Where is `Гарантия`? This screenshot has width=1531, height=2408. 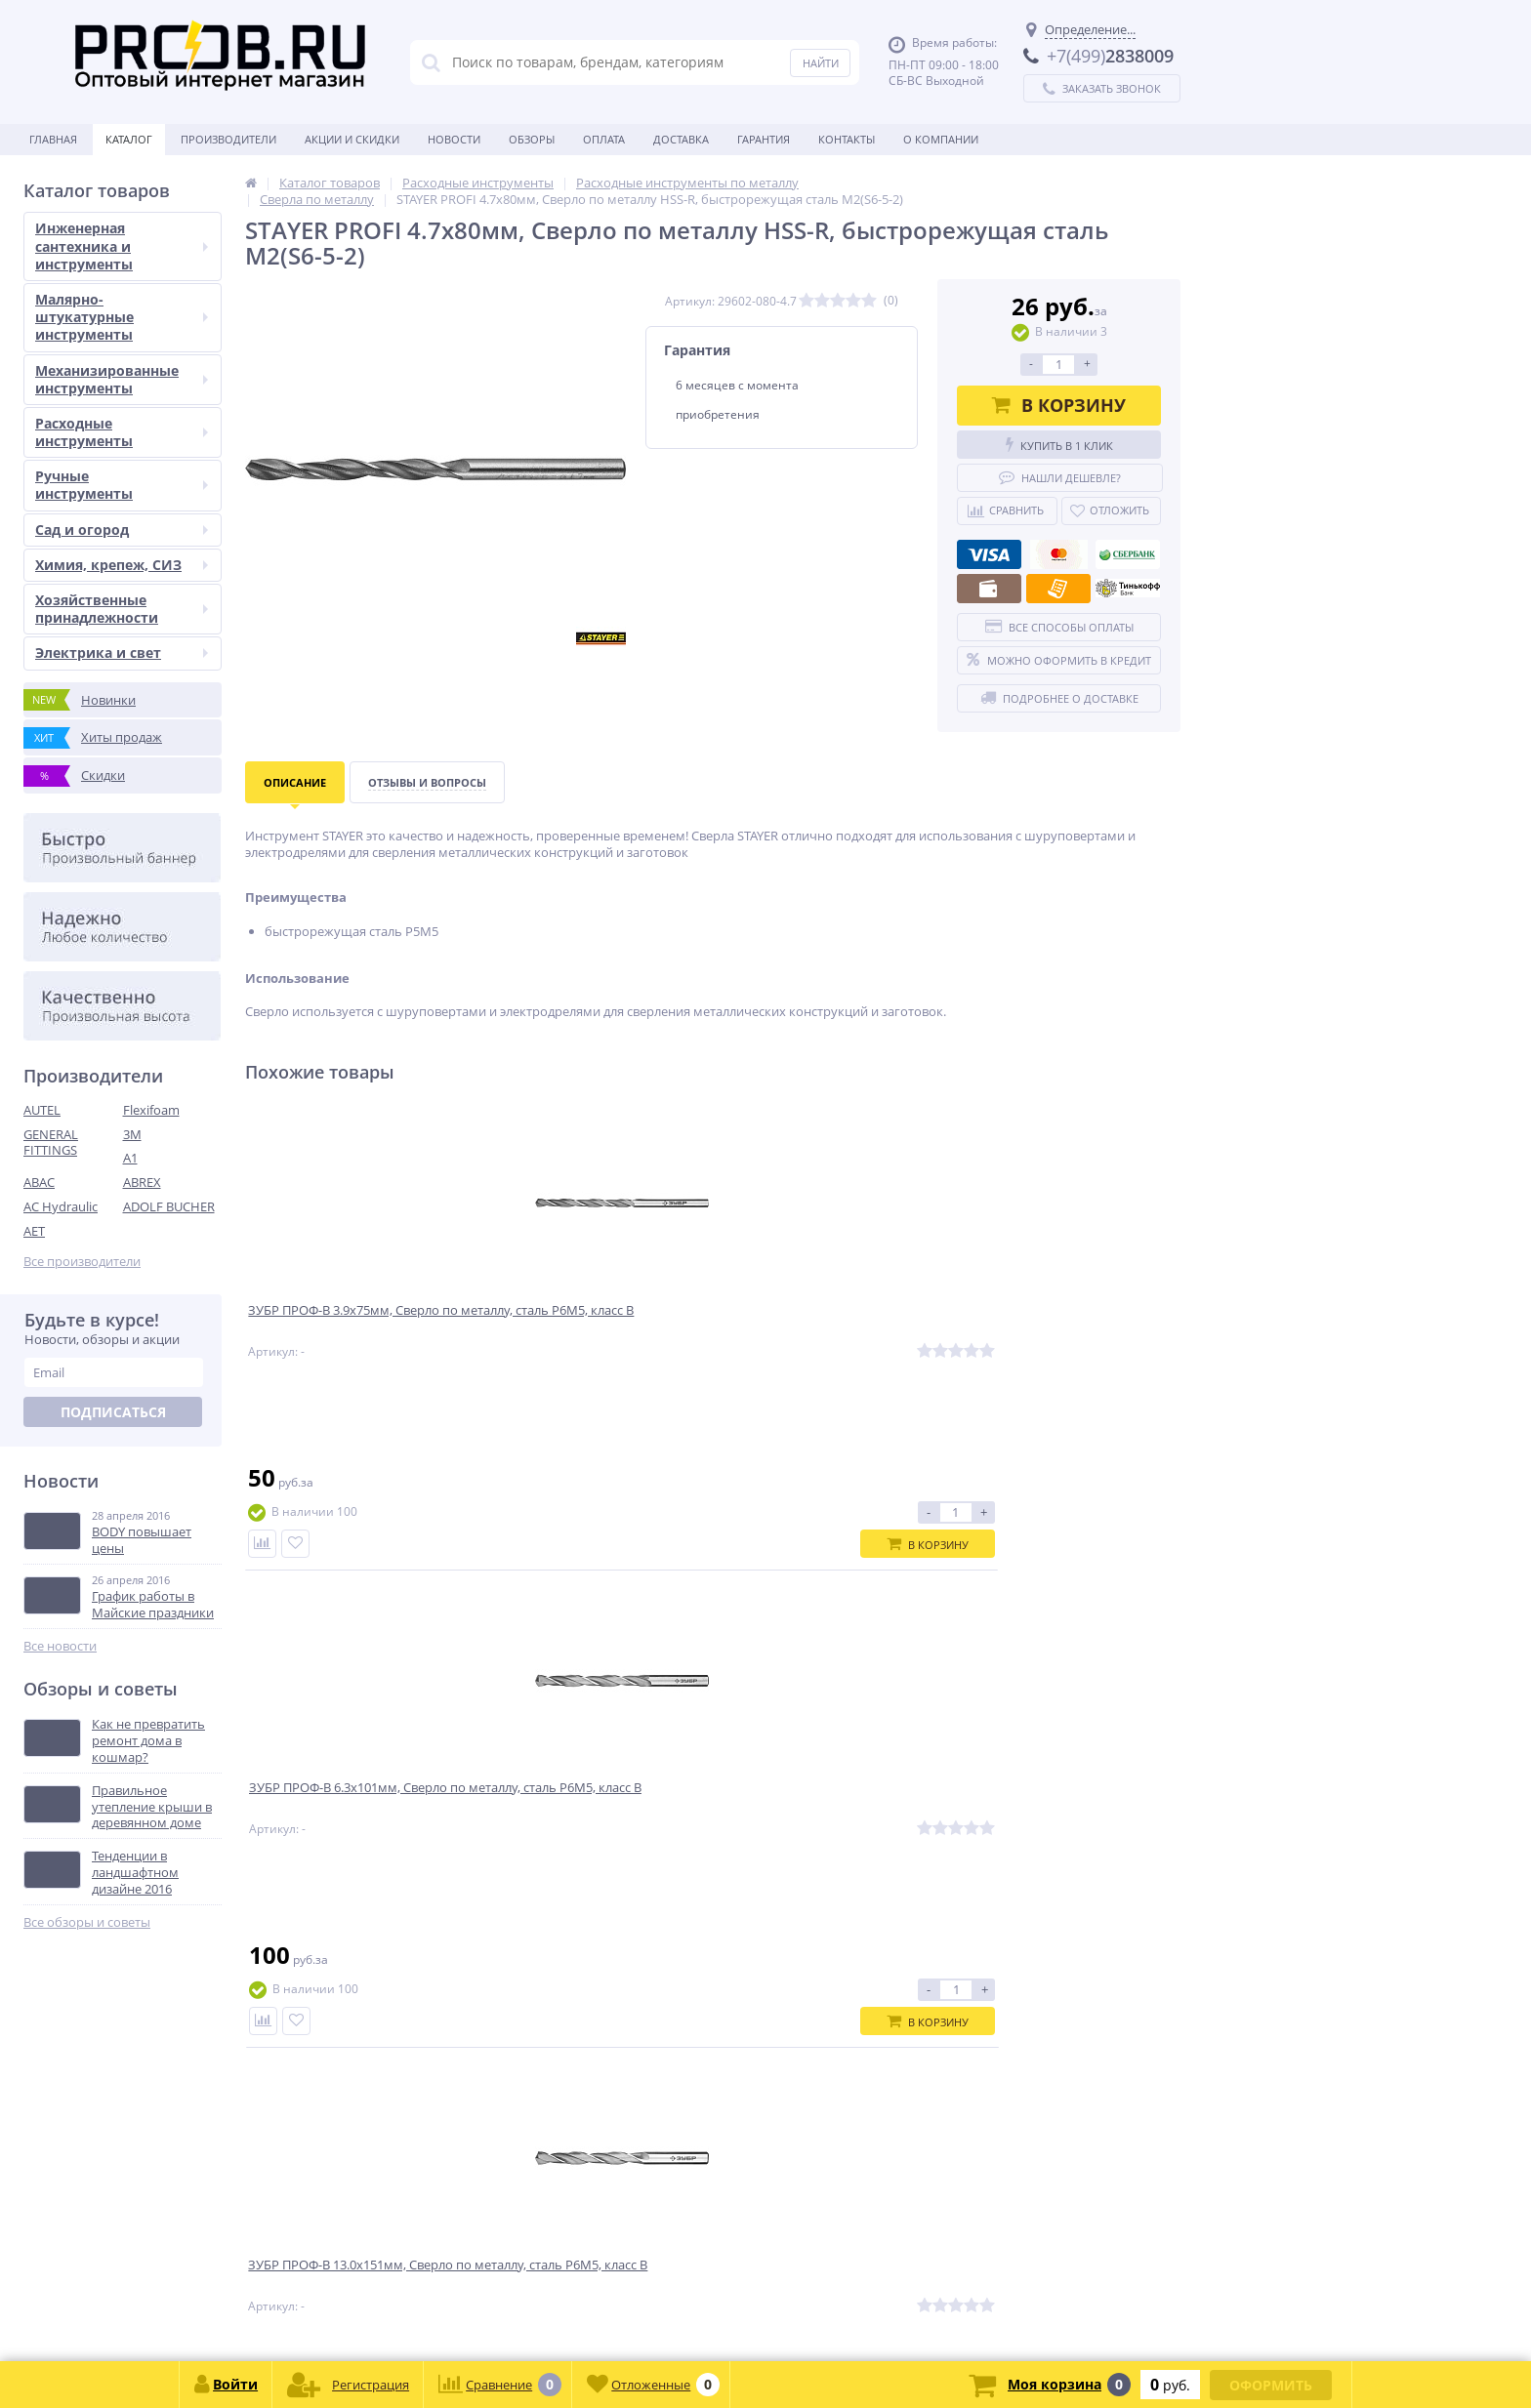
Гарантия is located at coordinates (763, 139).